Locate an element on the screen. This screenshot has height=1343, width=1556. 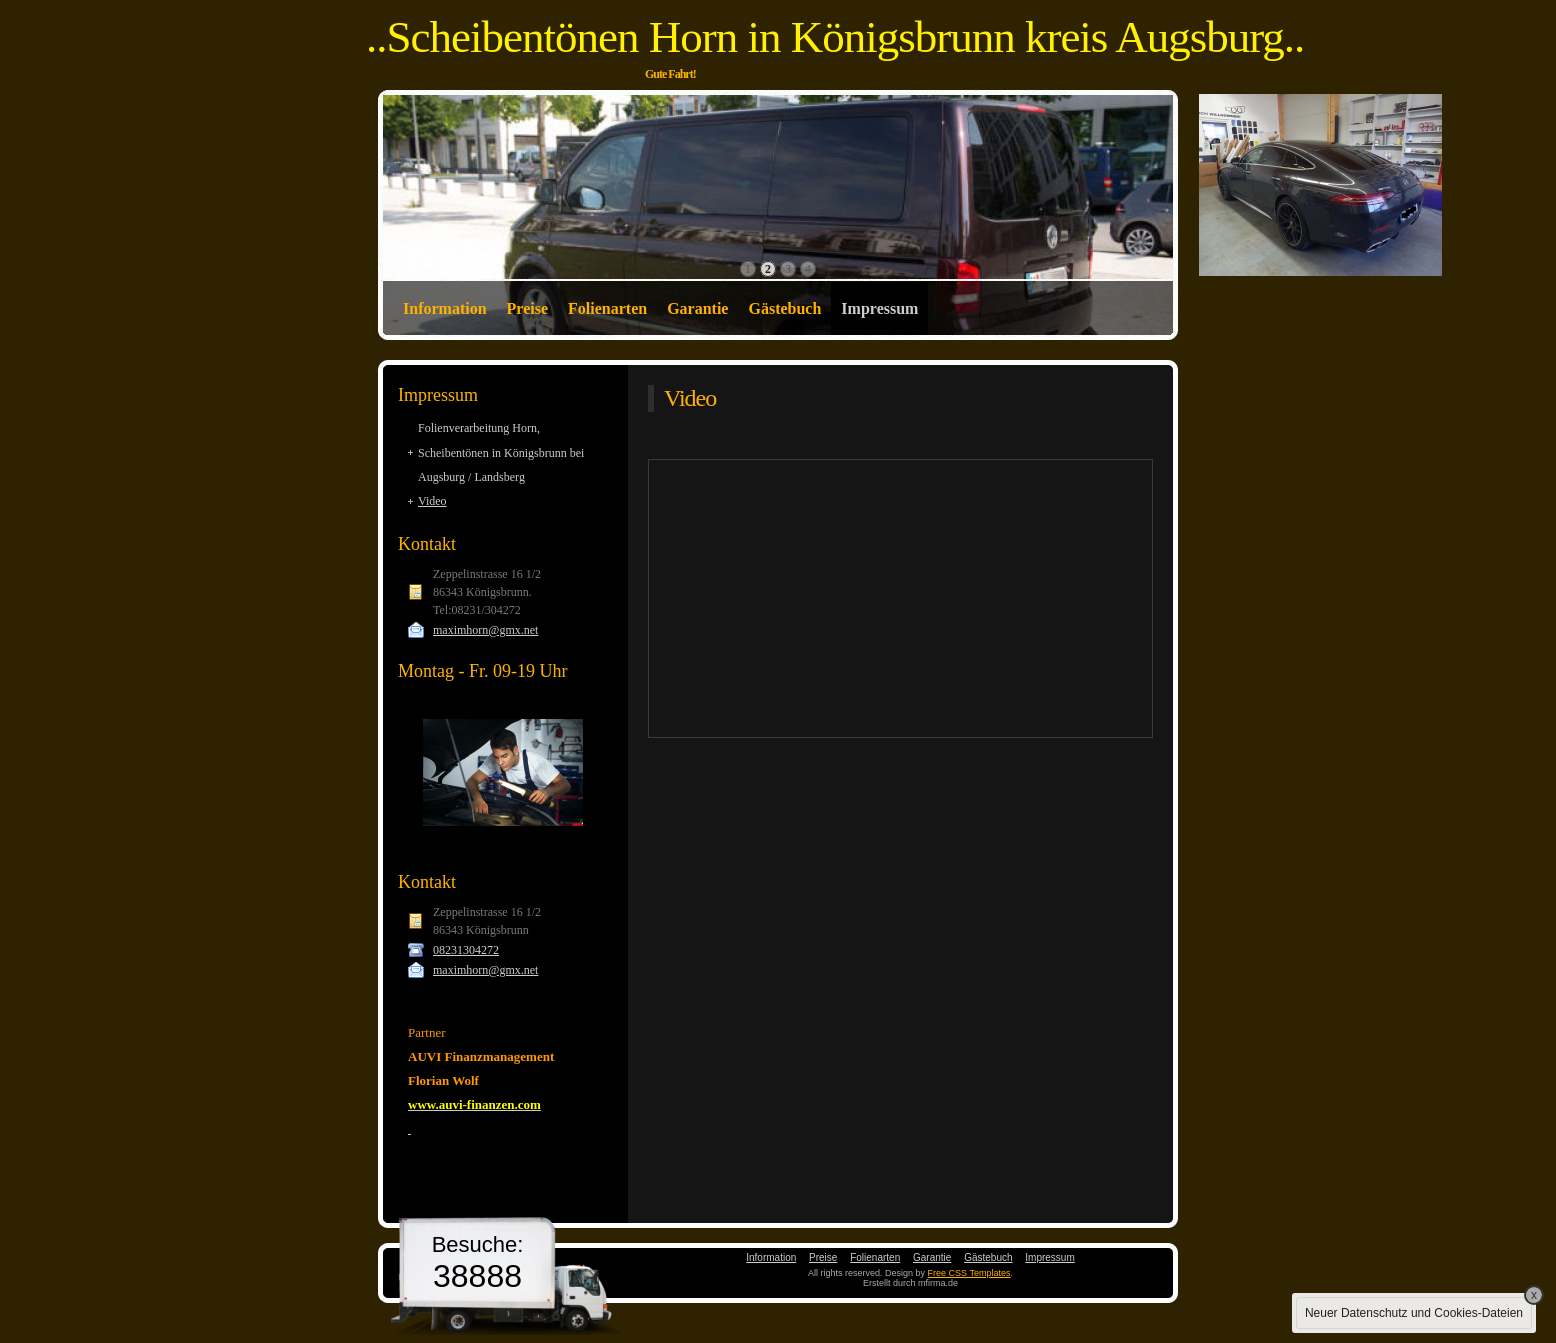
Impressum is located at coordinates (879, 308).